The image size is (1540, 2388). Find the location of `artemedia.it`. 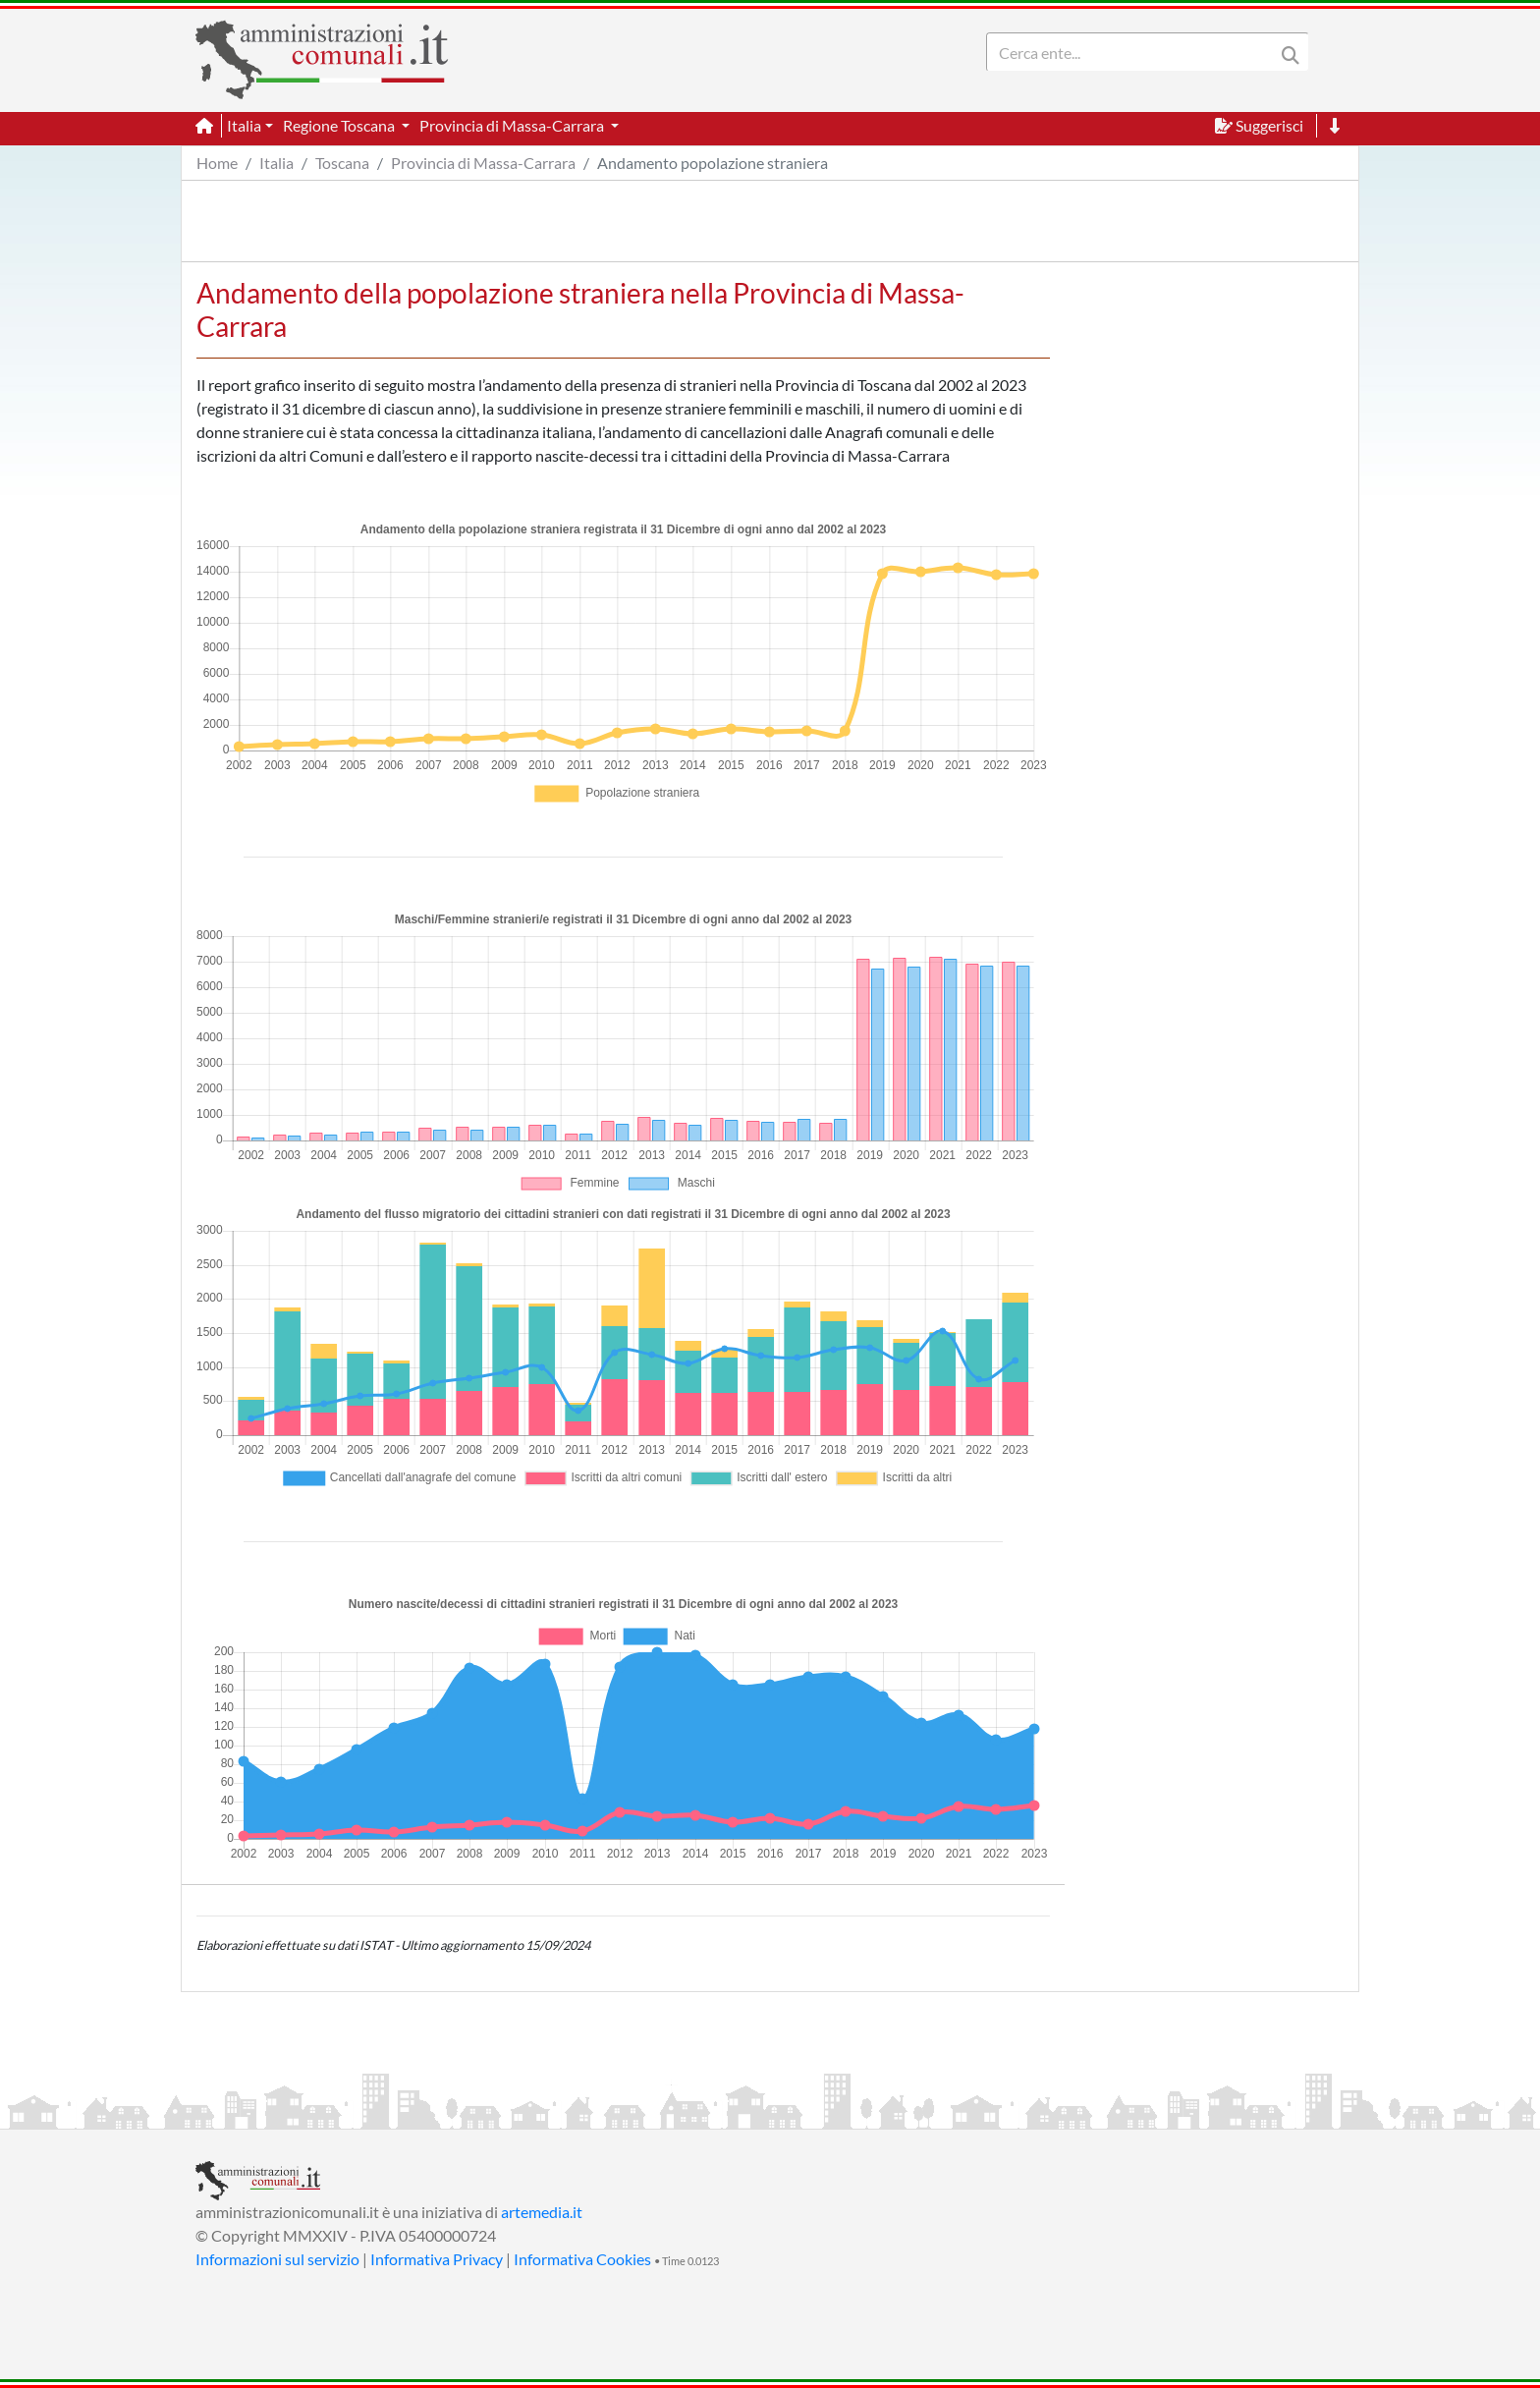

artemedia.it is located at coordinates (541, 2211).